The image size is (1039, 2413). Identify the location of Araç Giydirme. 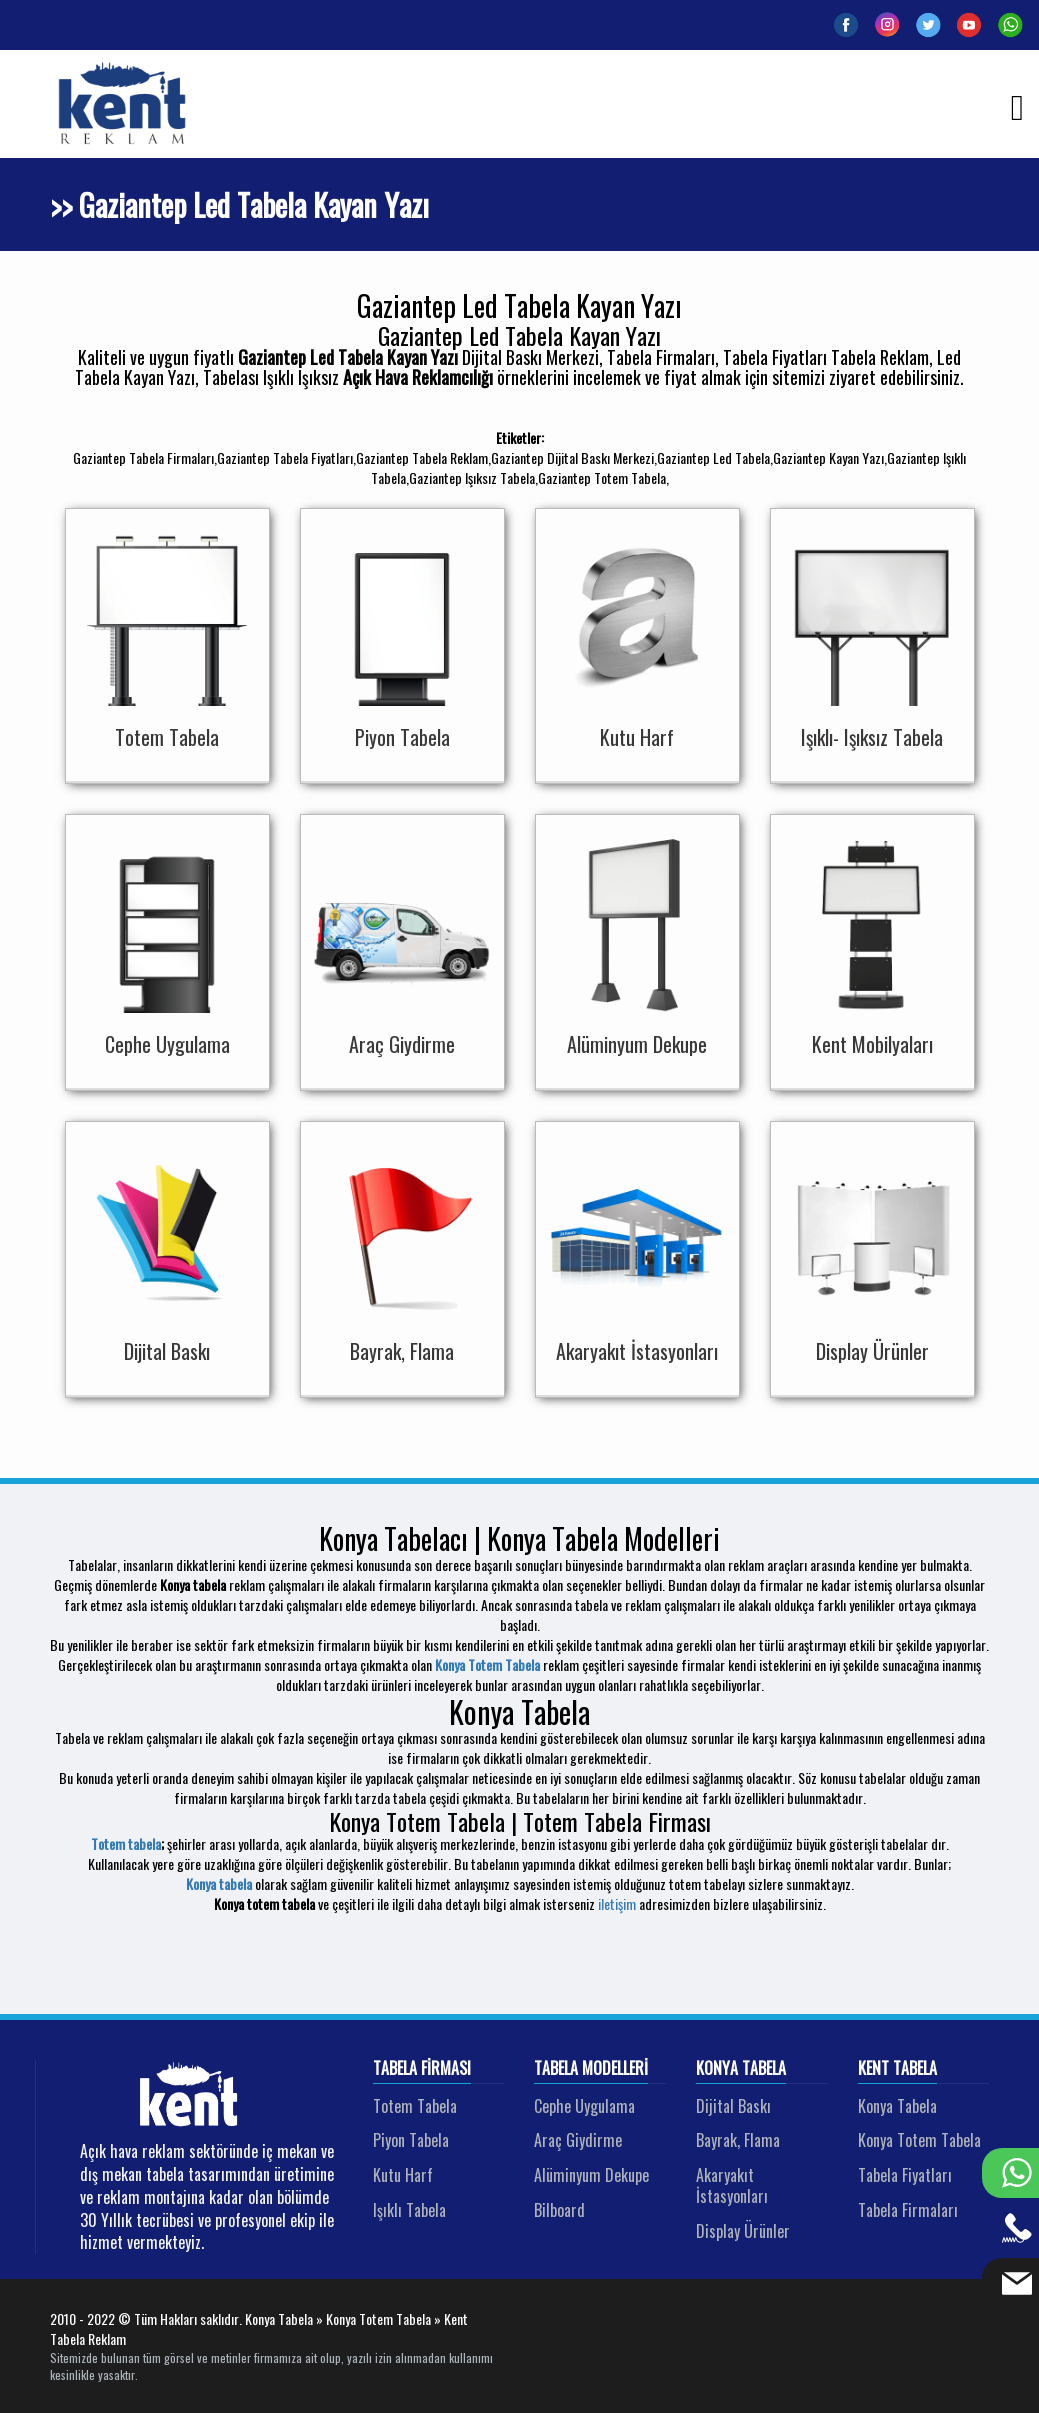
(578, 2140).